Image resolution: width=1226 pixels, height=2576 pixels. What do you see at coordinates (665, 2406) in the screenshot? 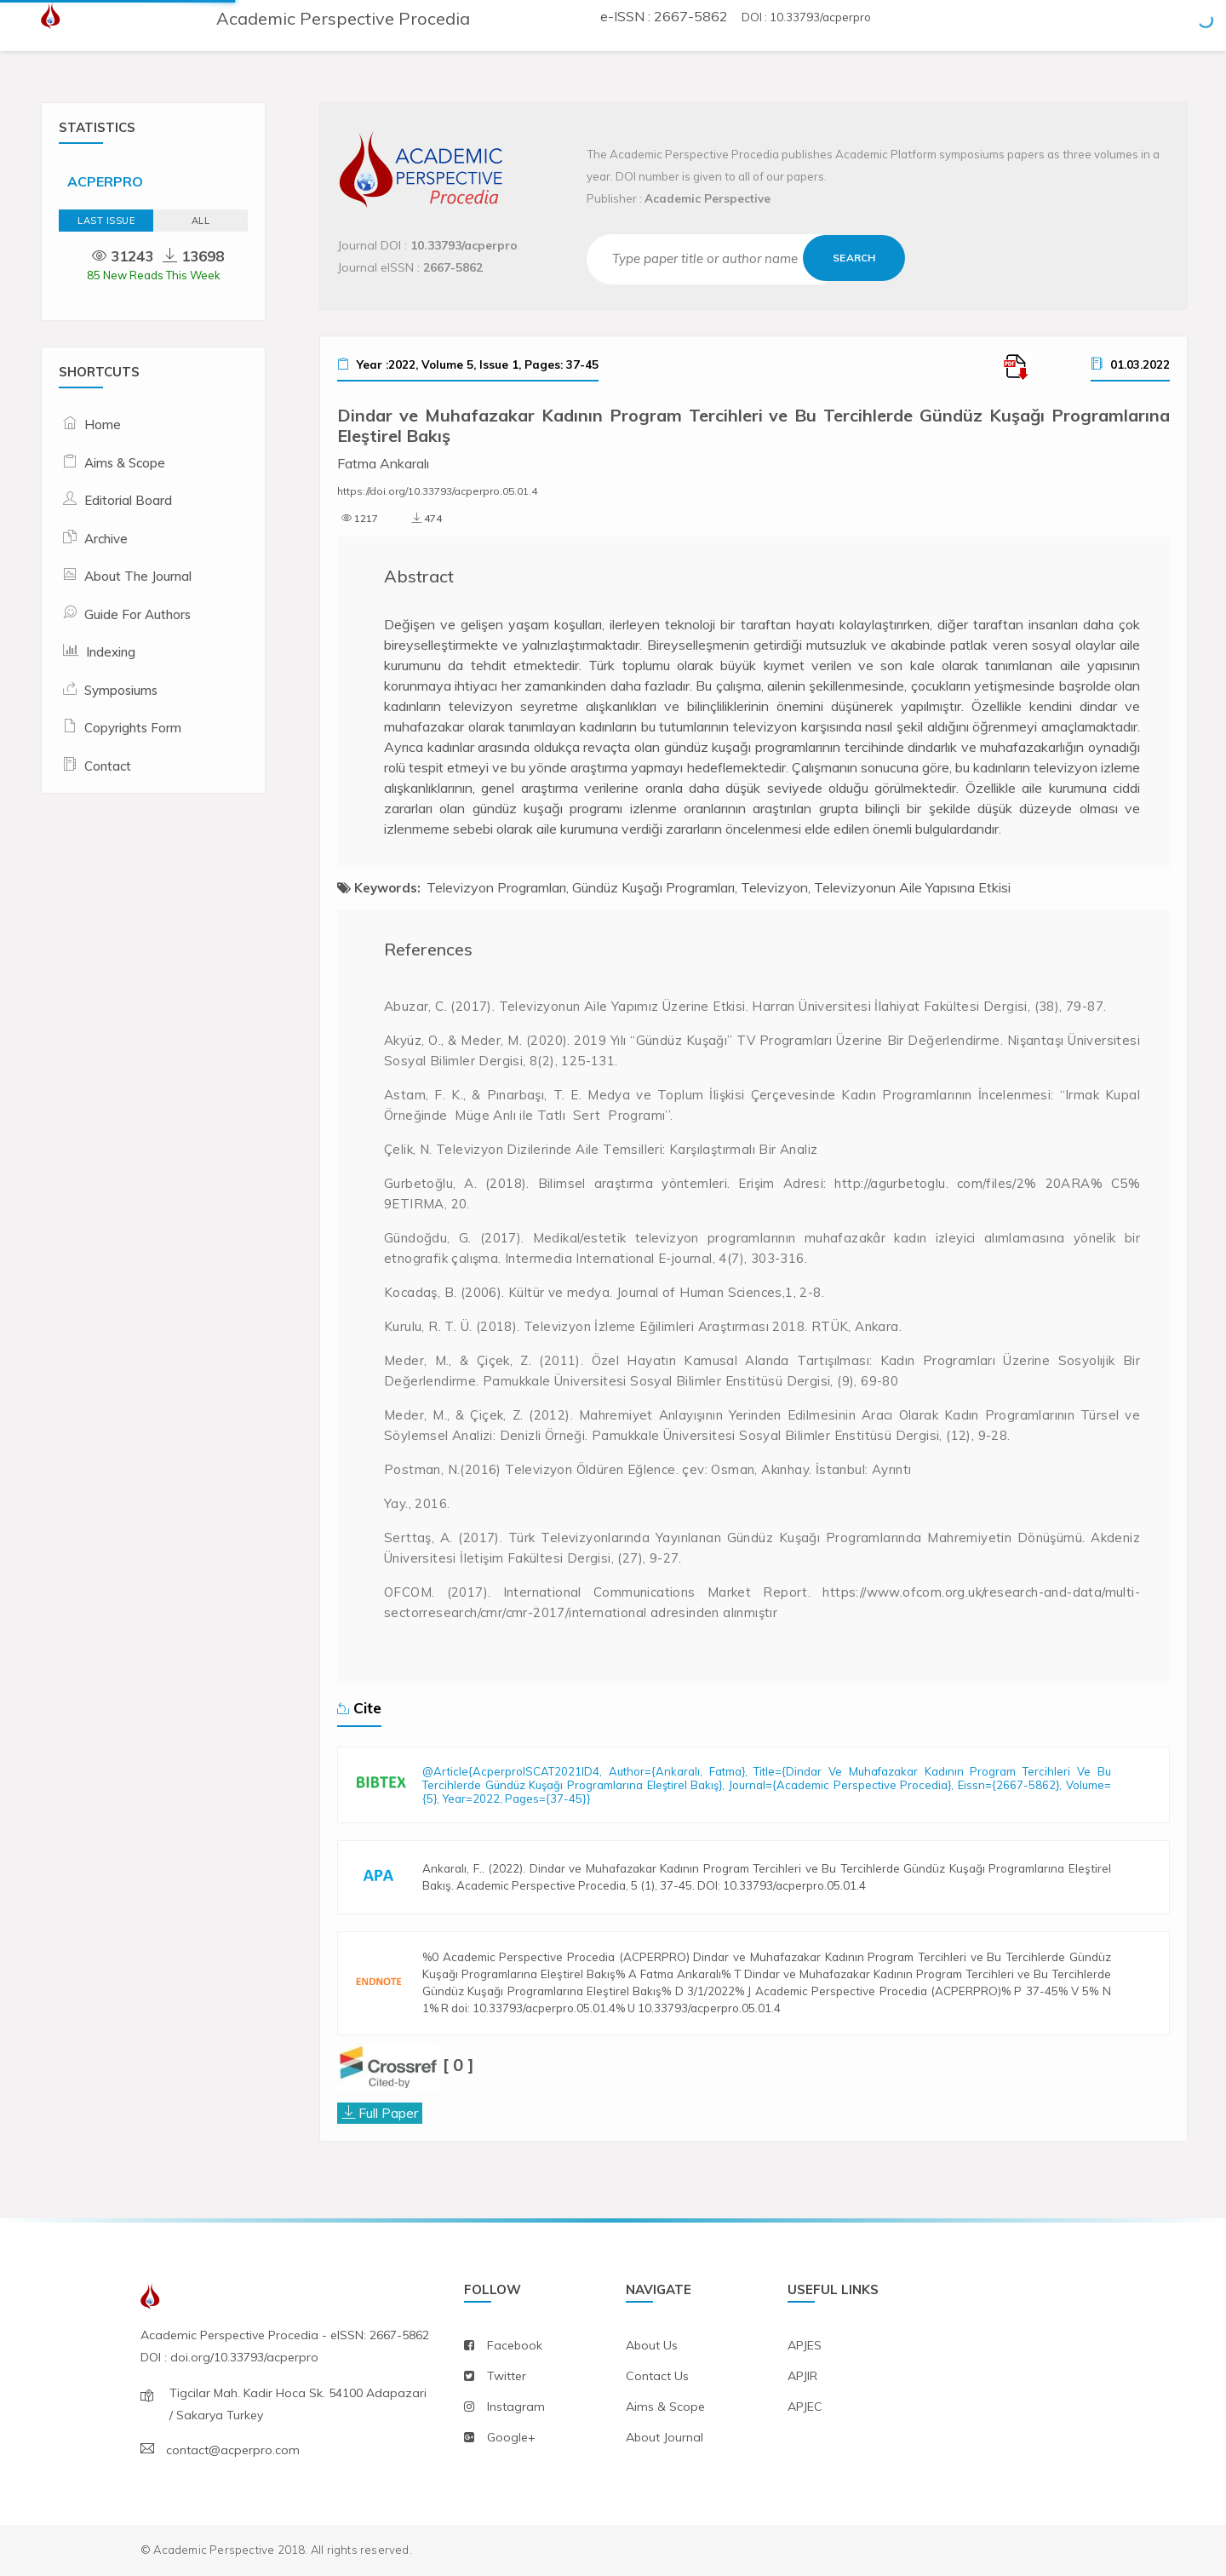
I see `aims & scope` at bounding box center [665, 2406].